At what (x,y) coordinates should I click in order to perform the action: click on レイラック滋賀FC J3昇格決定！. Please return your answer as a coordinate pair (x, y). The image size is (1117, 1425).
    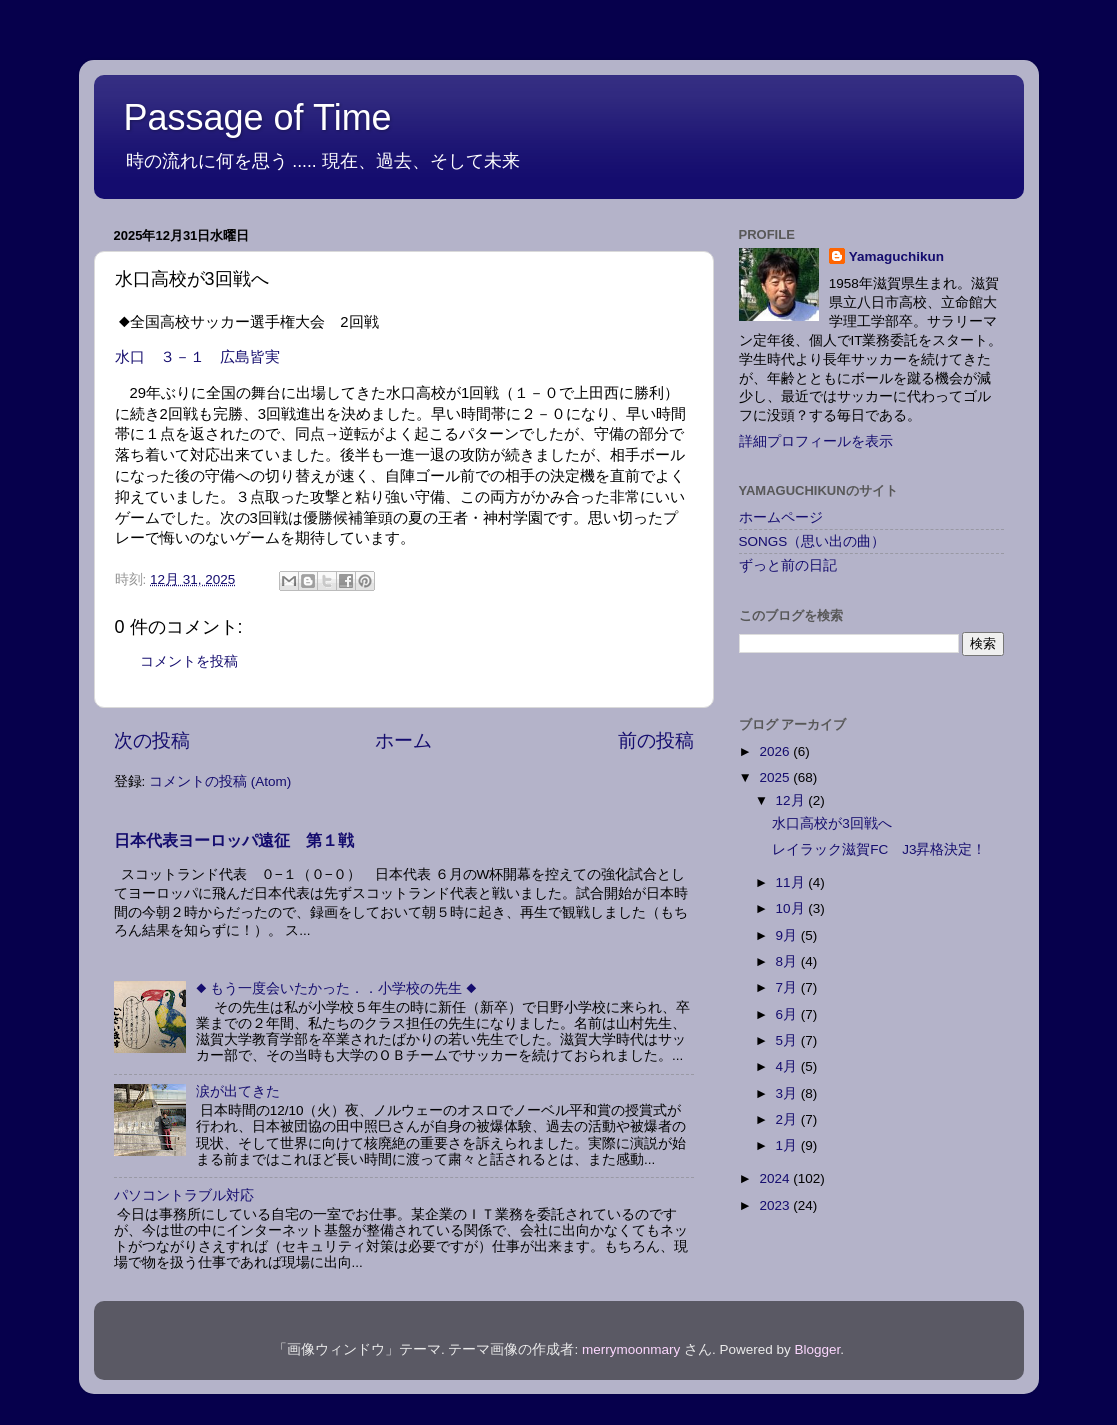
    Looking at the image, I should click on (879, 849).